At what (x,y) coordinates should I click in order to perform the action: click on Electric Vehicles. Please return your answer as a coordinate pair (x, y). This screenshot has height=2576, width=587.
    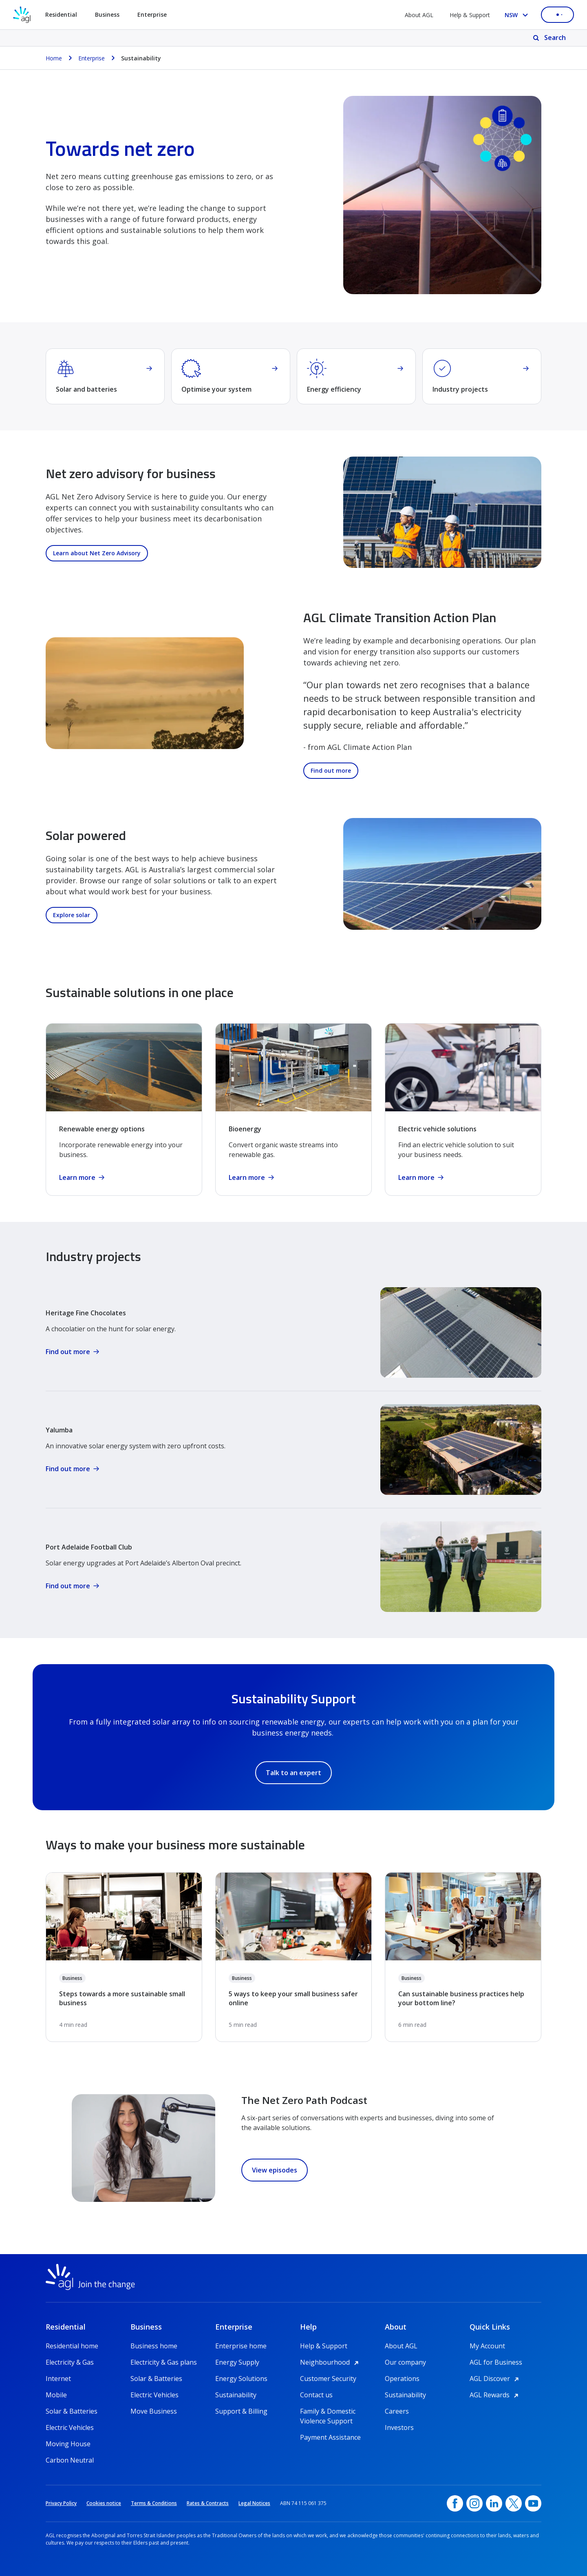
    Looking at the image, I should click on (70, 2427).